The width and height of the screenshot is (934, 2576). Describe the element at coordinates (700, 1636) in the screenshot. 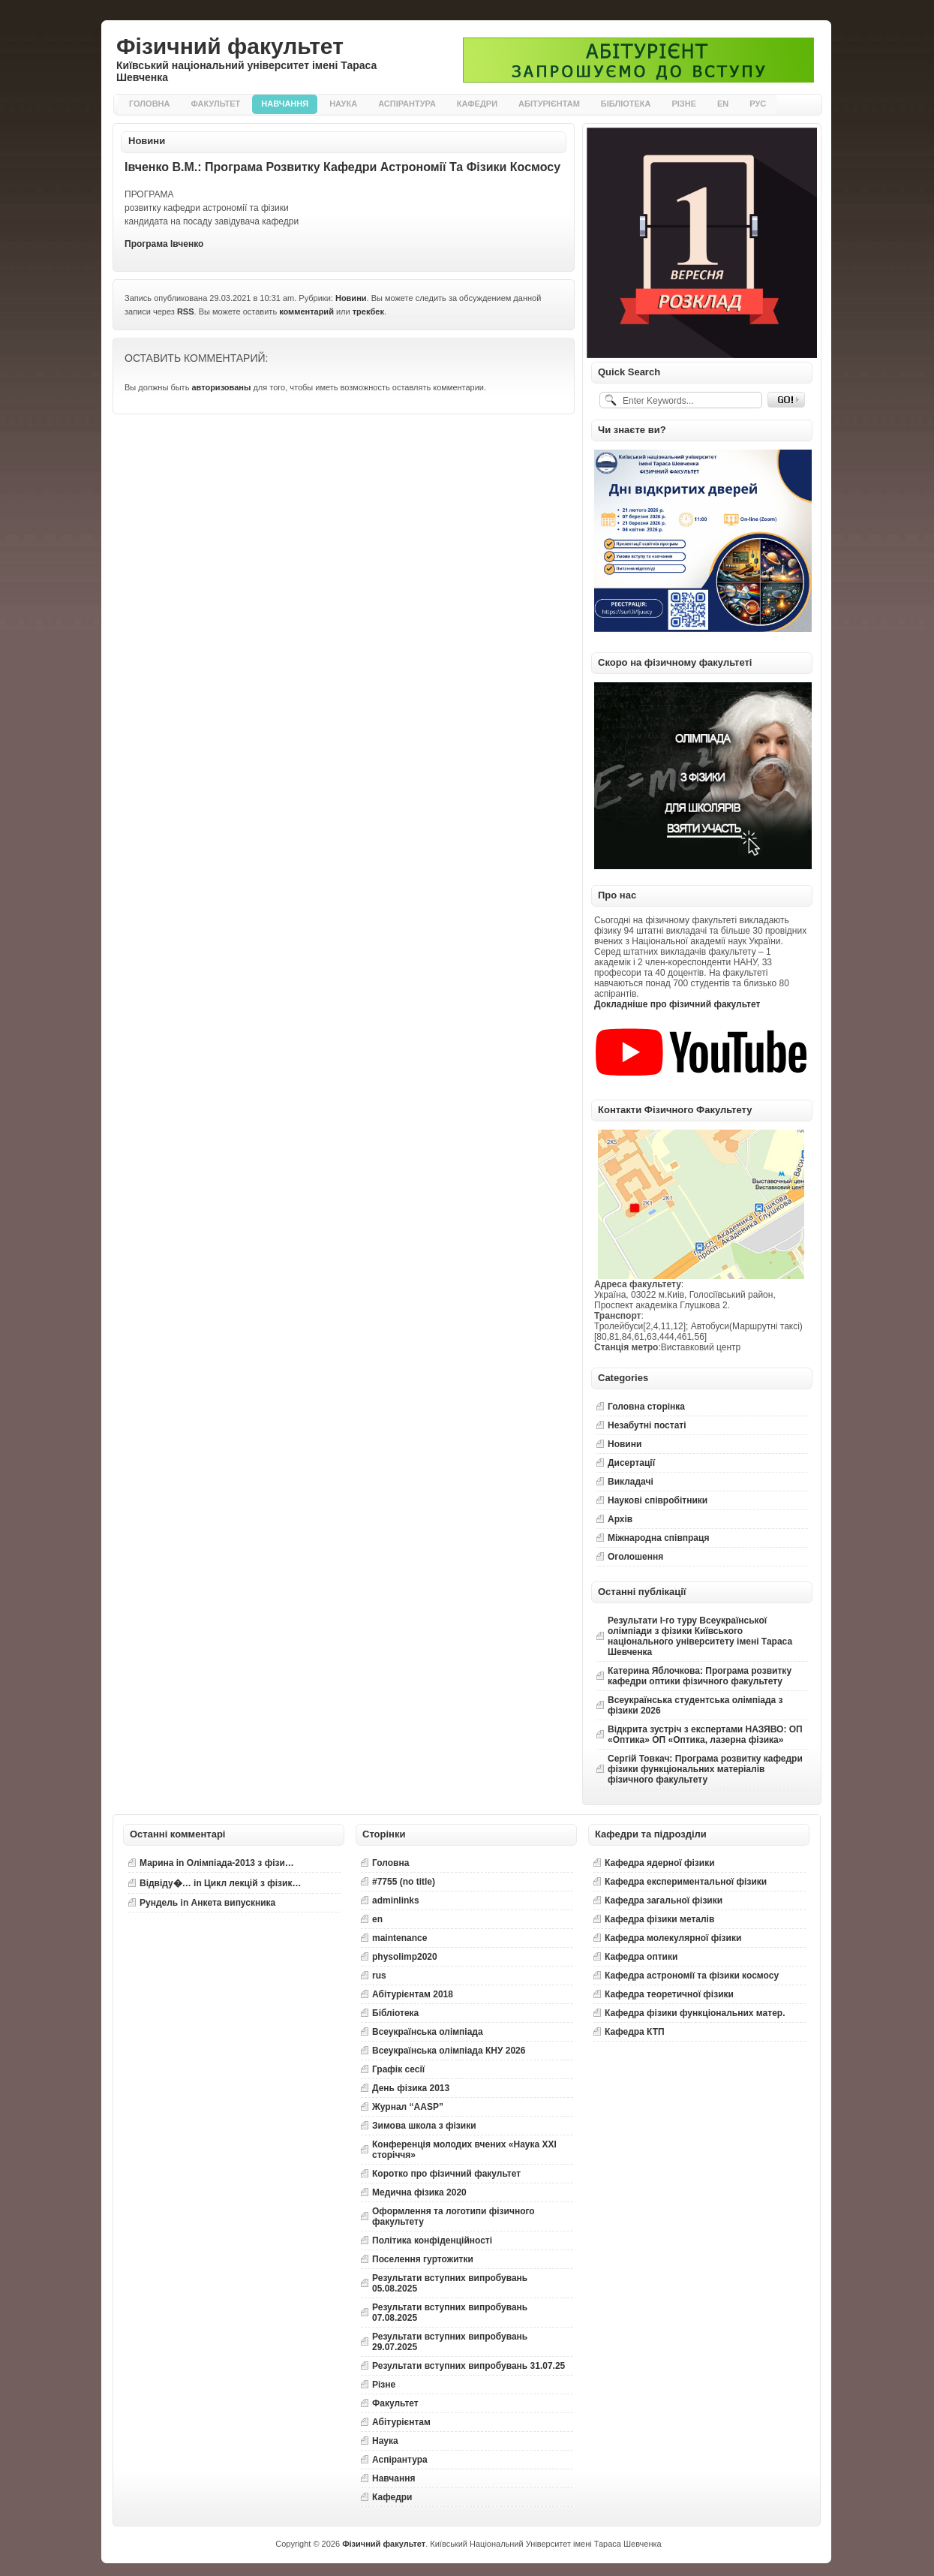

I see `Результати І-го туру Всеукраїнської олімпіади з фізики Київського національного університету імені Тараса Шевченка` at that location.